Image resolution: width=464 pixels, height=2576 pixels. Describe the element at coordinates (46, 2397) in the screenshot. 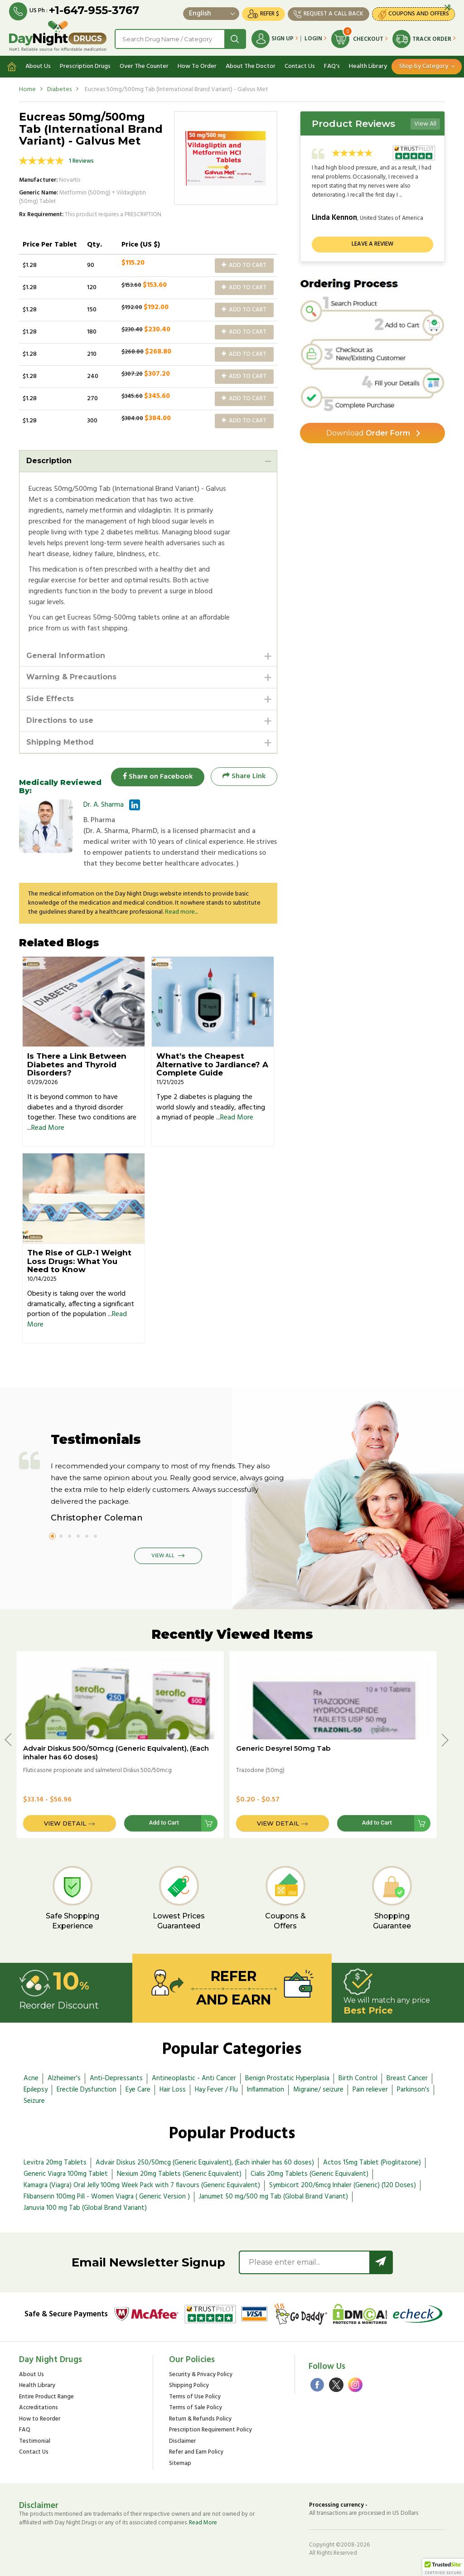

I see `Entire Product Range` at that location.